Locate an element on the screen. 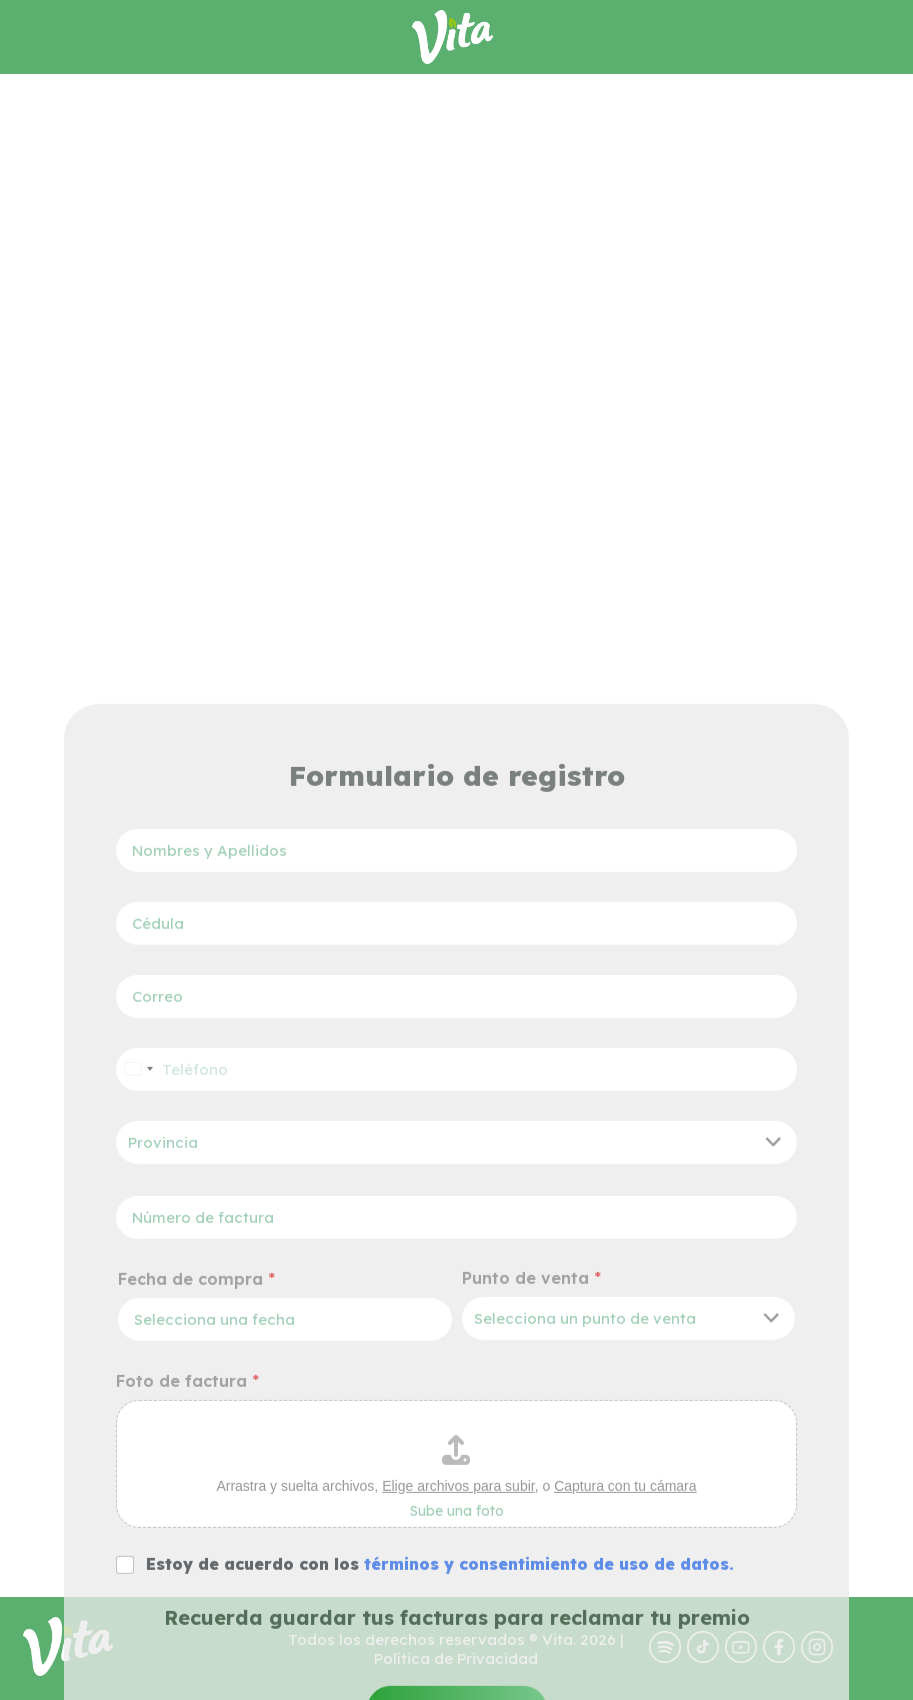  [Teléfono] is located at coordinates (456, 1377).